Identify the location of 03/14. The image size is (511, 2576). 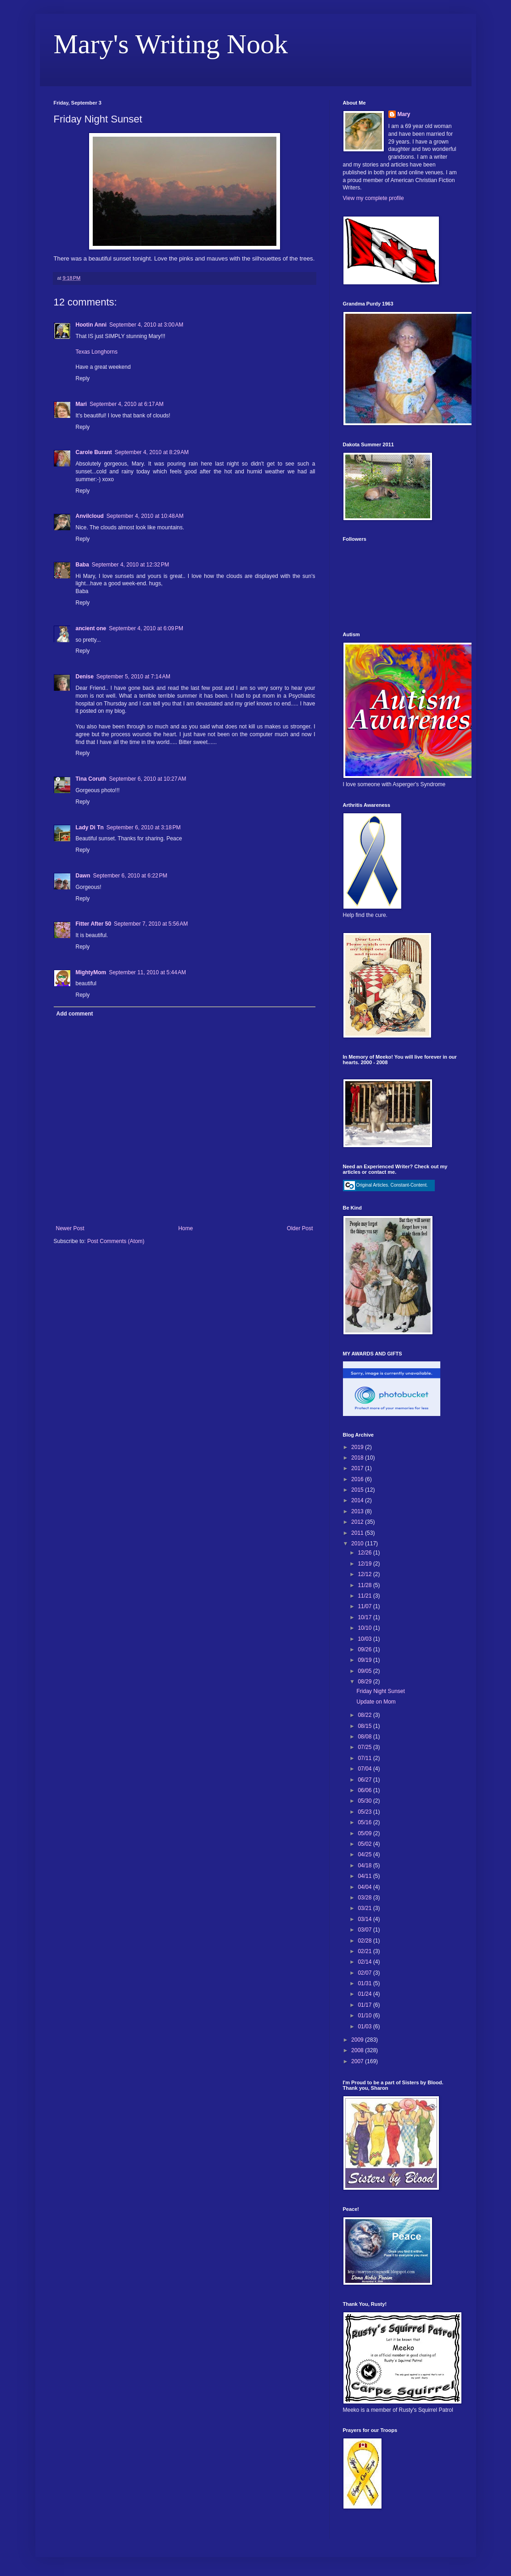
(365, 1919).